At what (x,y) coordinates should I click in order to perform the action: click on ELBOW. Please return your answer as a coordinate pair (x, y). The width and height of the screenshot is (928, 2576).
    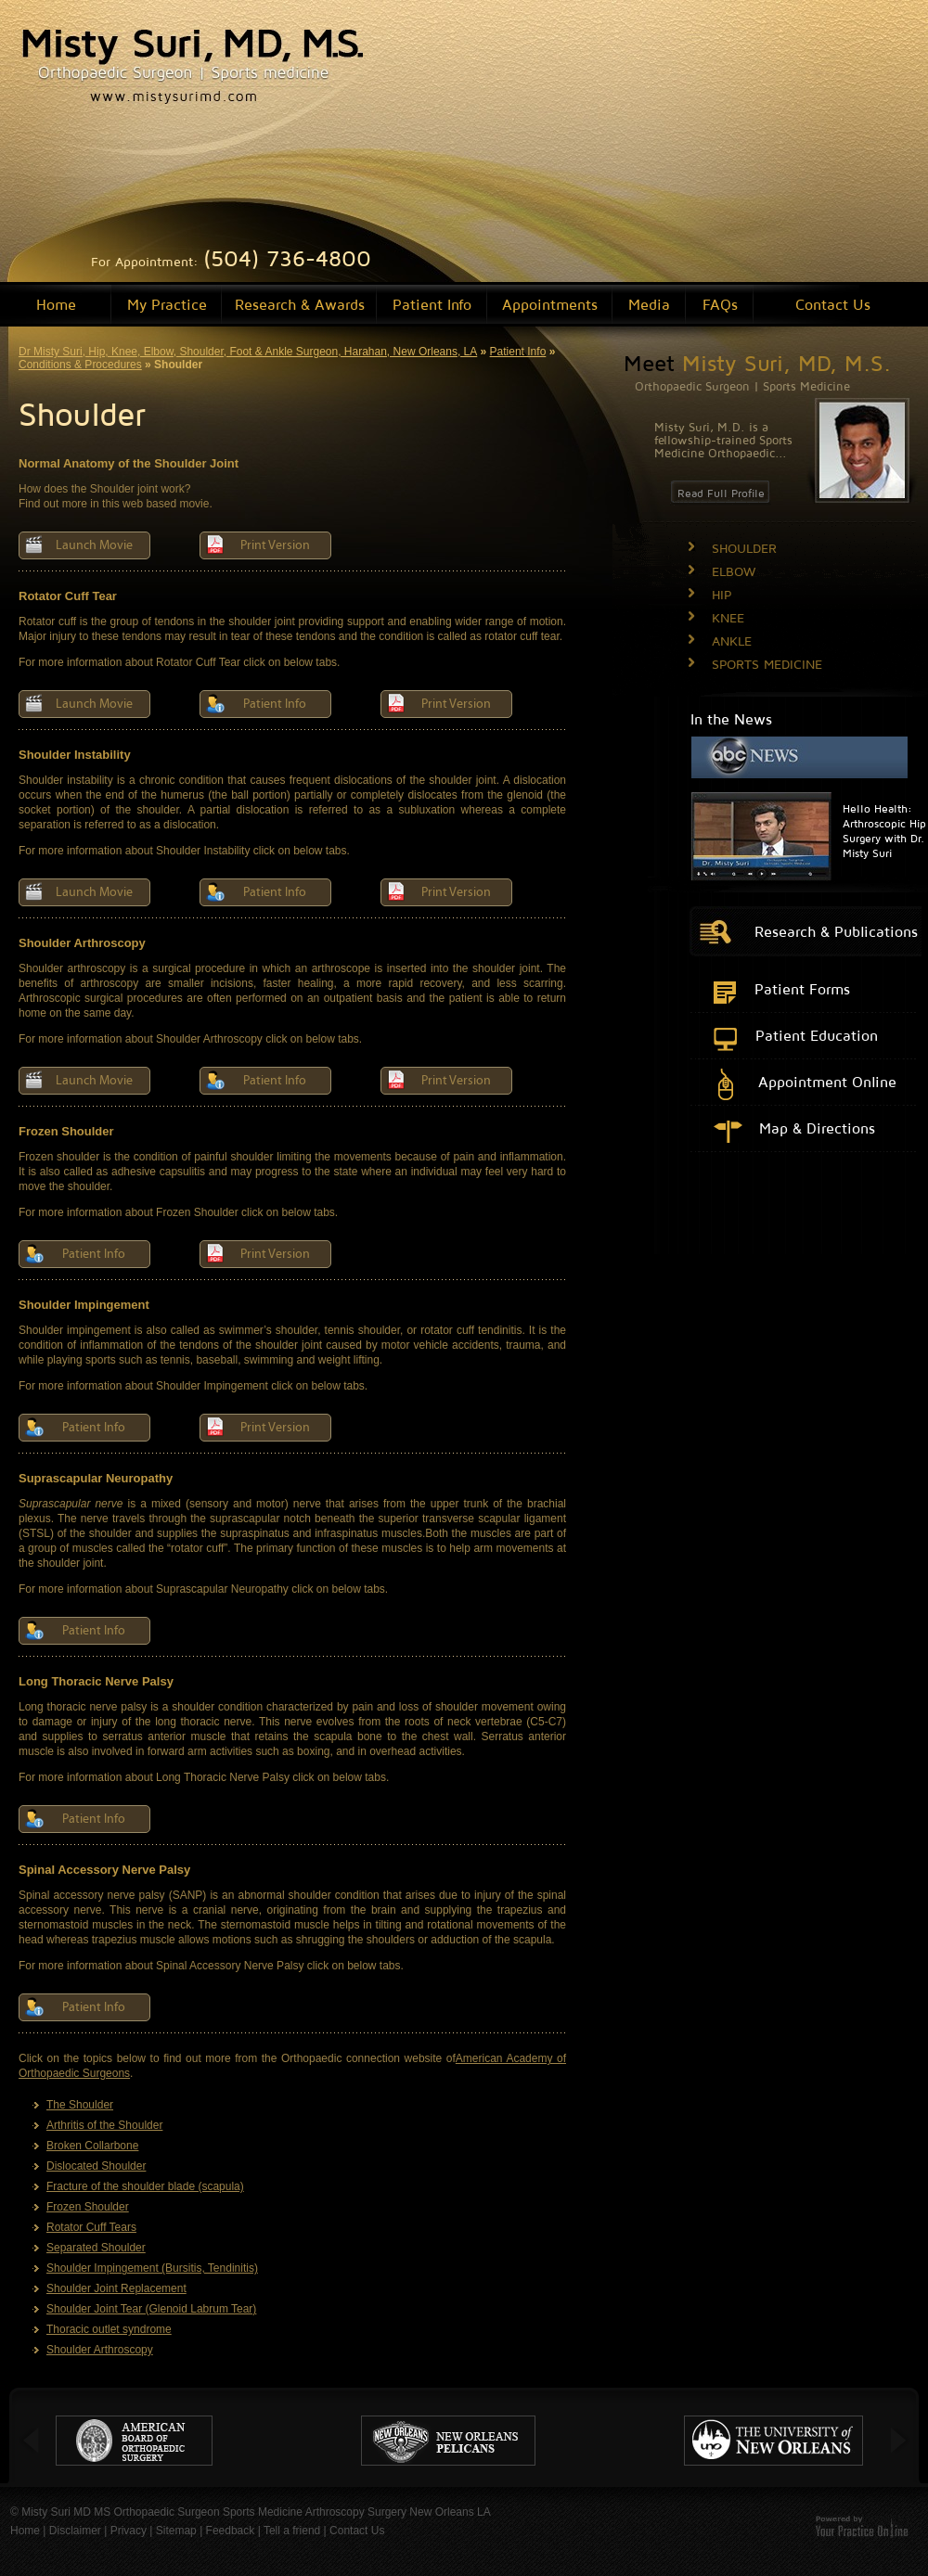
    Looking at the image, I should click on (733, 571).